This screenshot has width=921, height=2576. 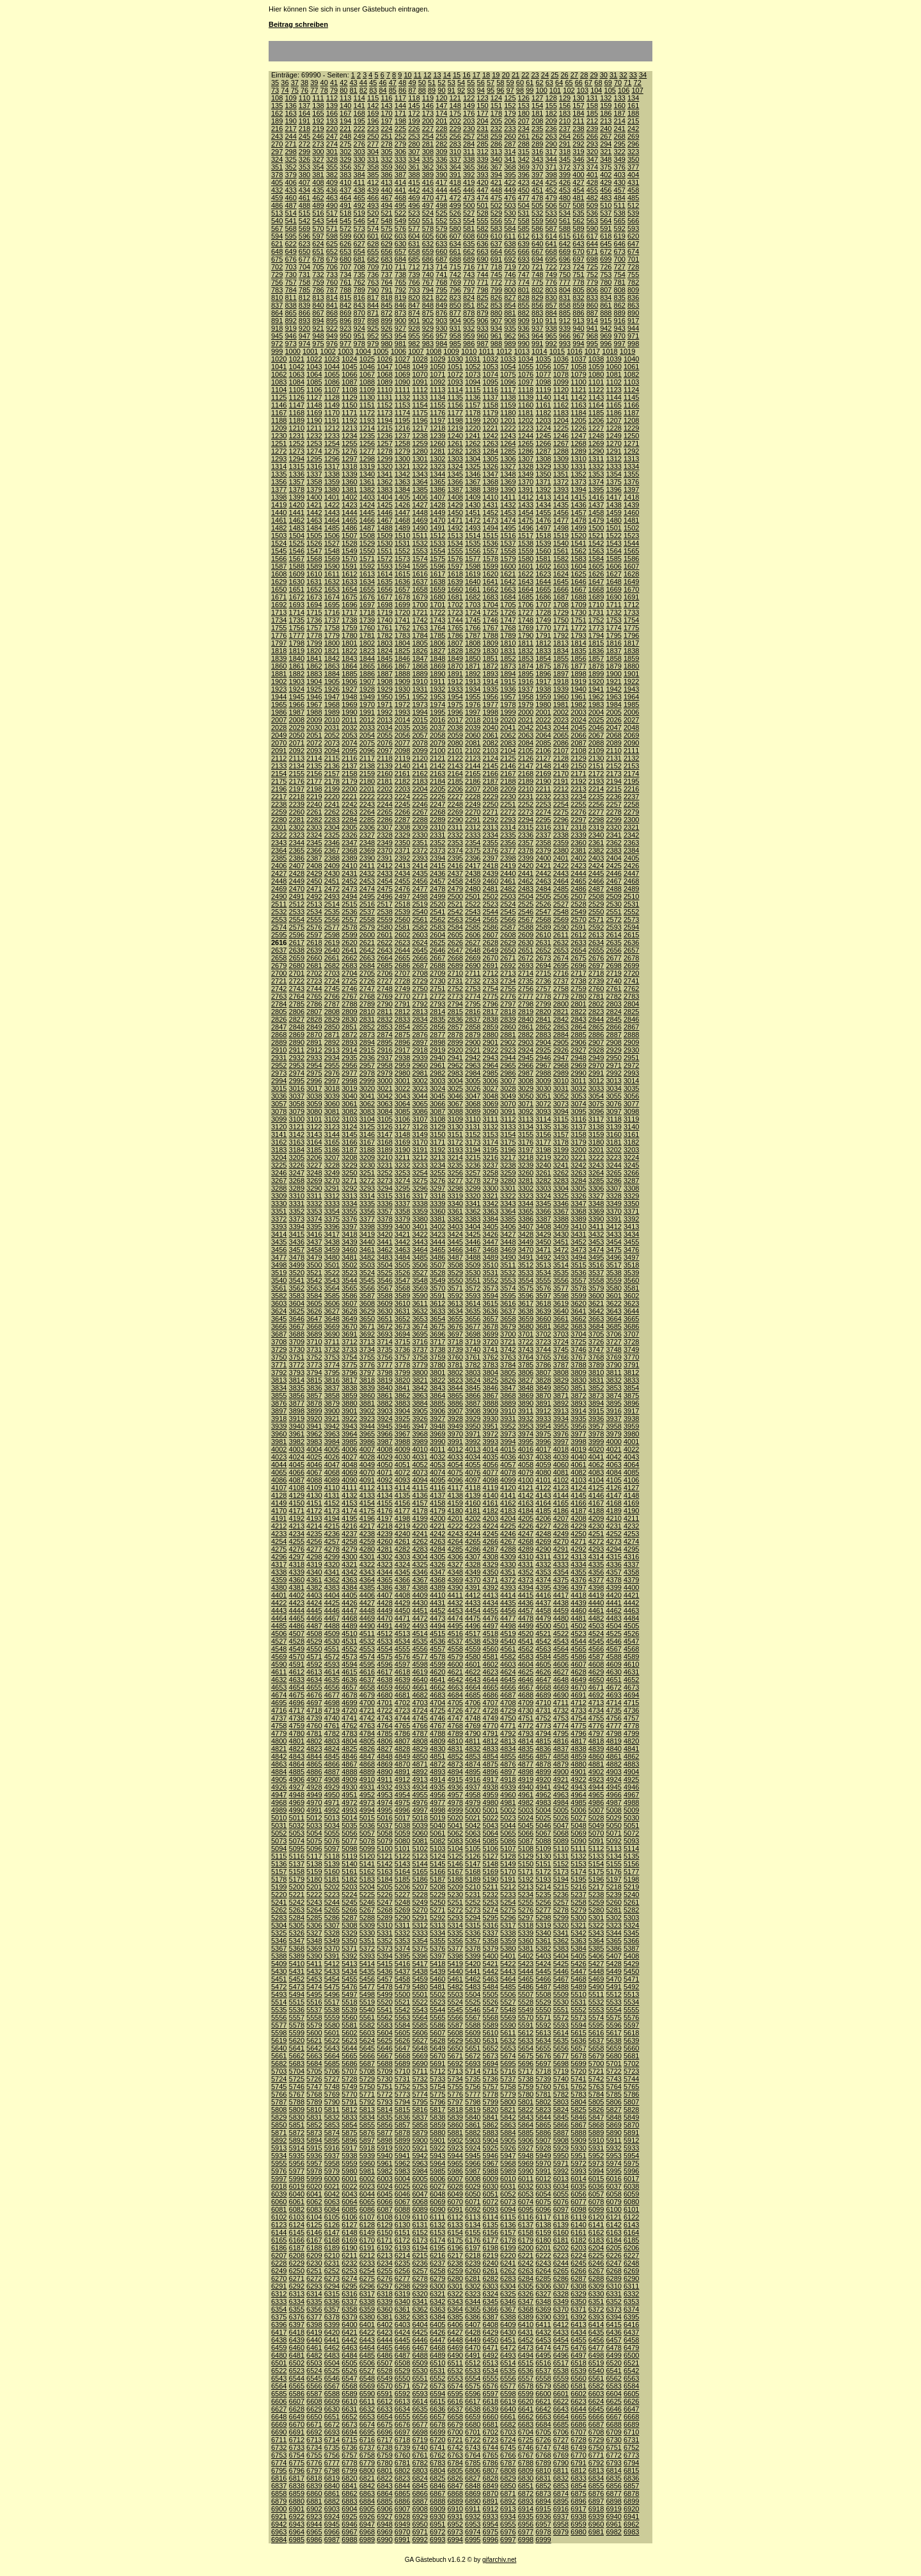 What do you see at coordinates (510, 98) in the screenshot?
I see `125` at bounding box center [510, 98].